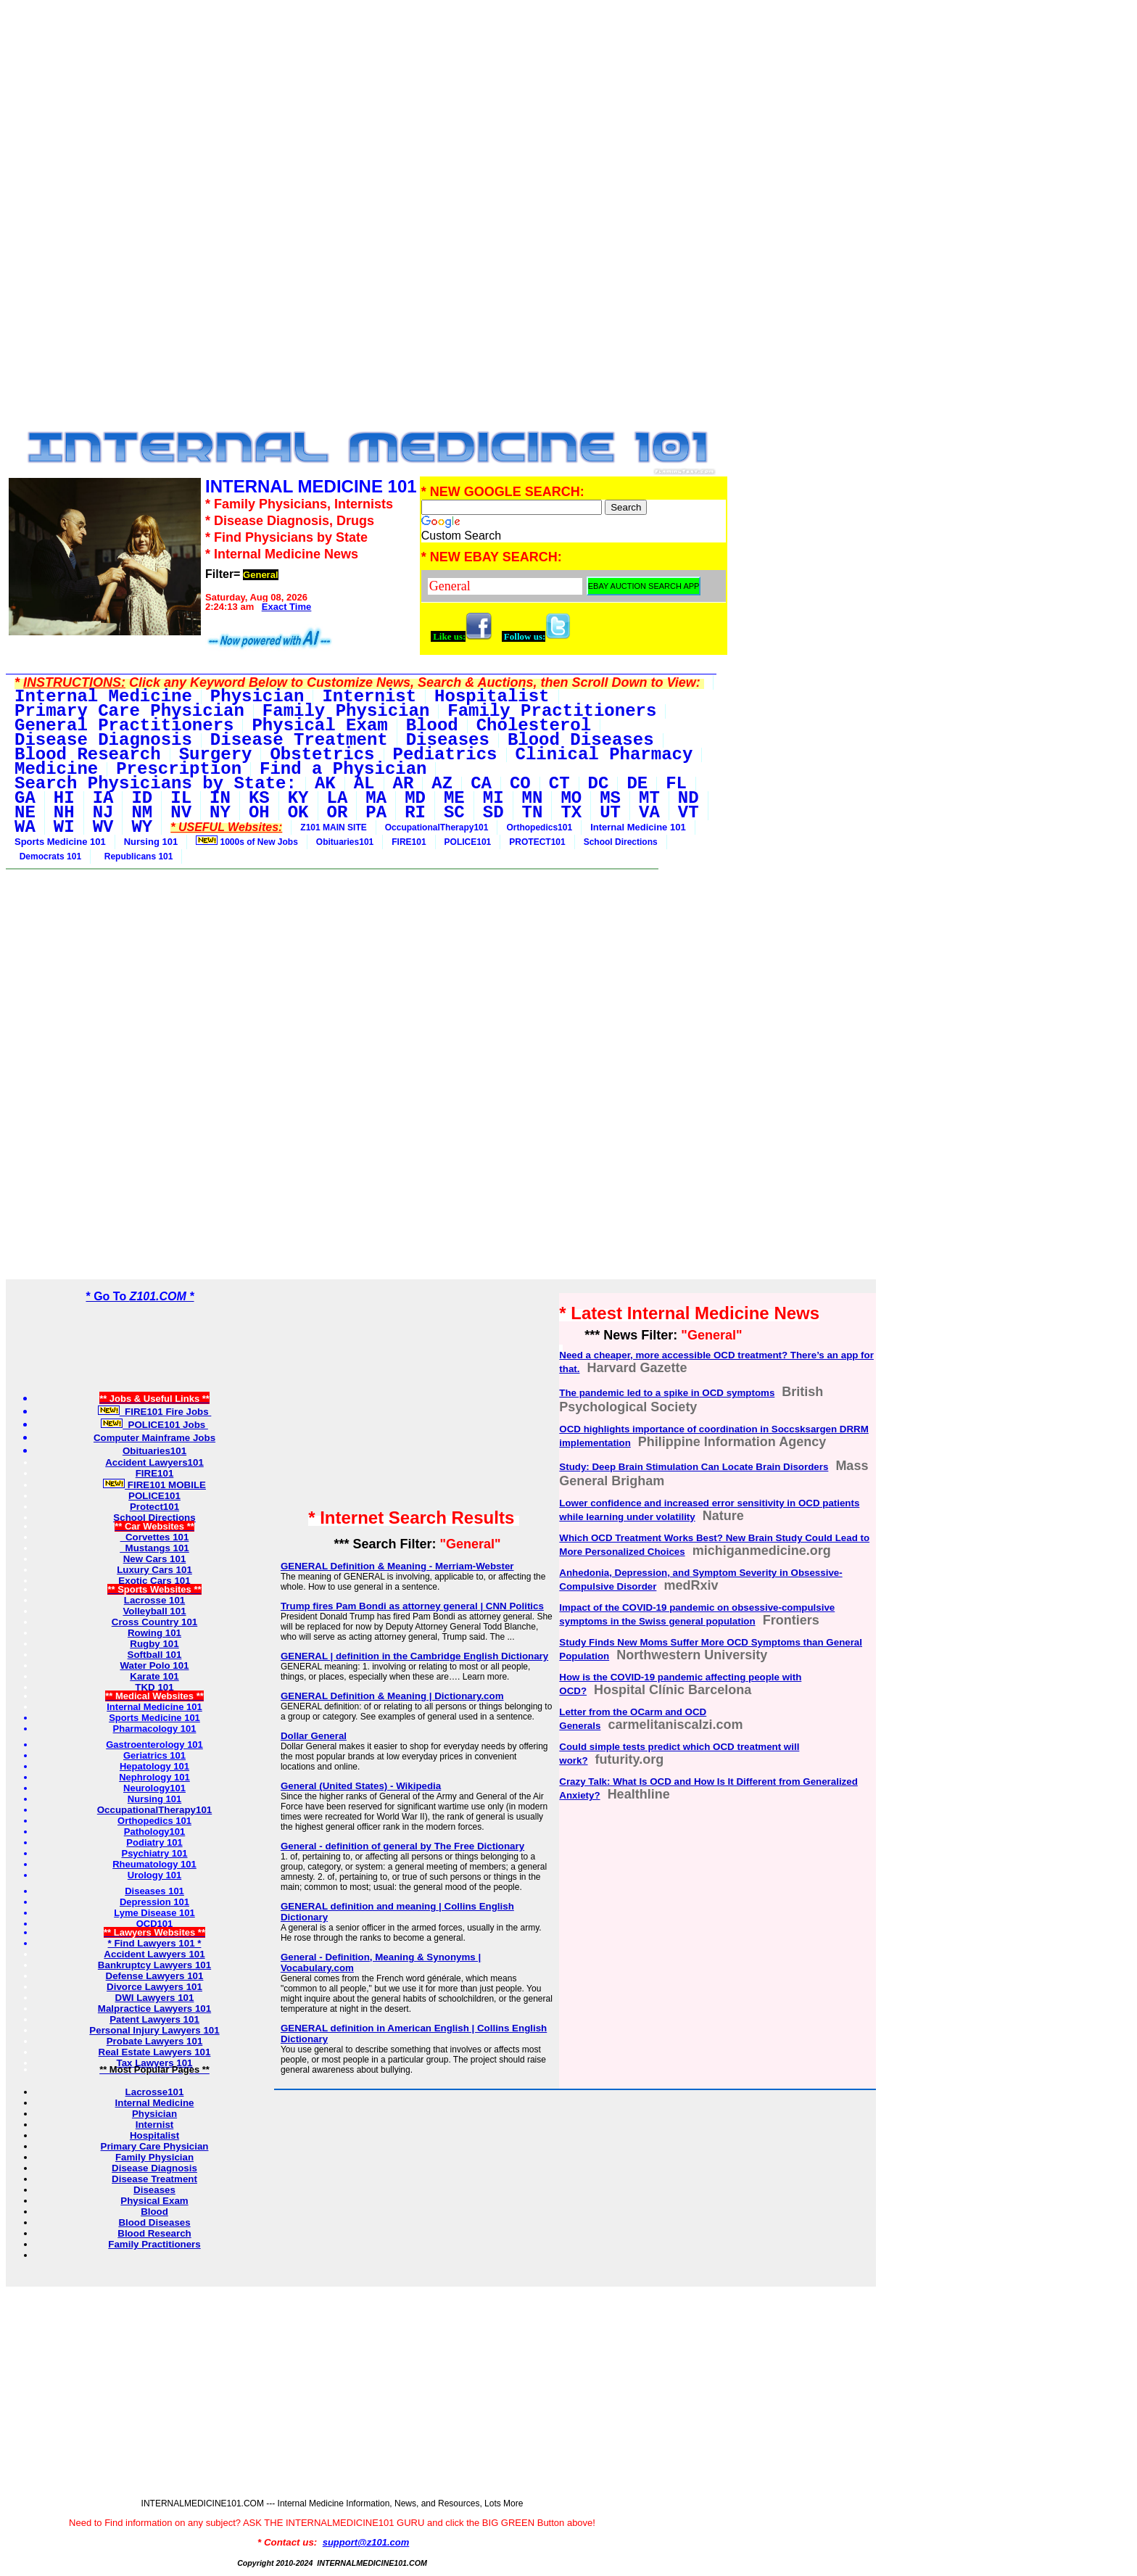 This screenshot has width=1137, height=2576. What do you see at coordinates (154, 1632) in the screenshot?
I see `Rowing 101` at bounding box center [154, 1632].